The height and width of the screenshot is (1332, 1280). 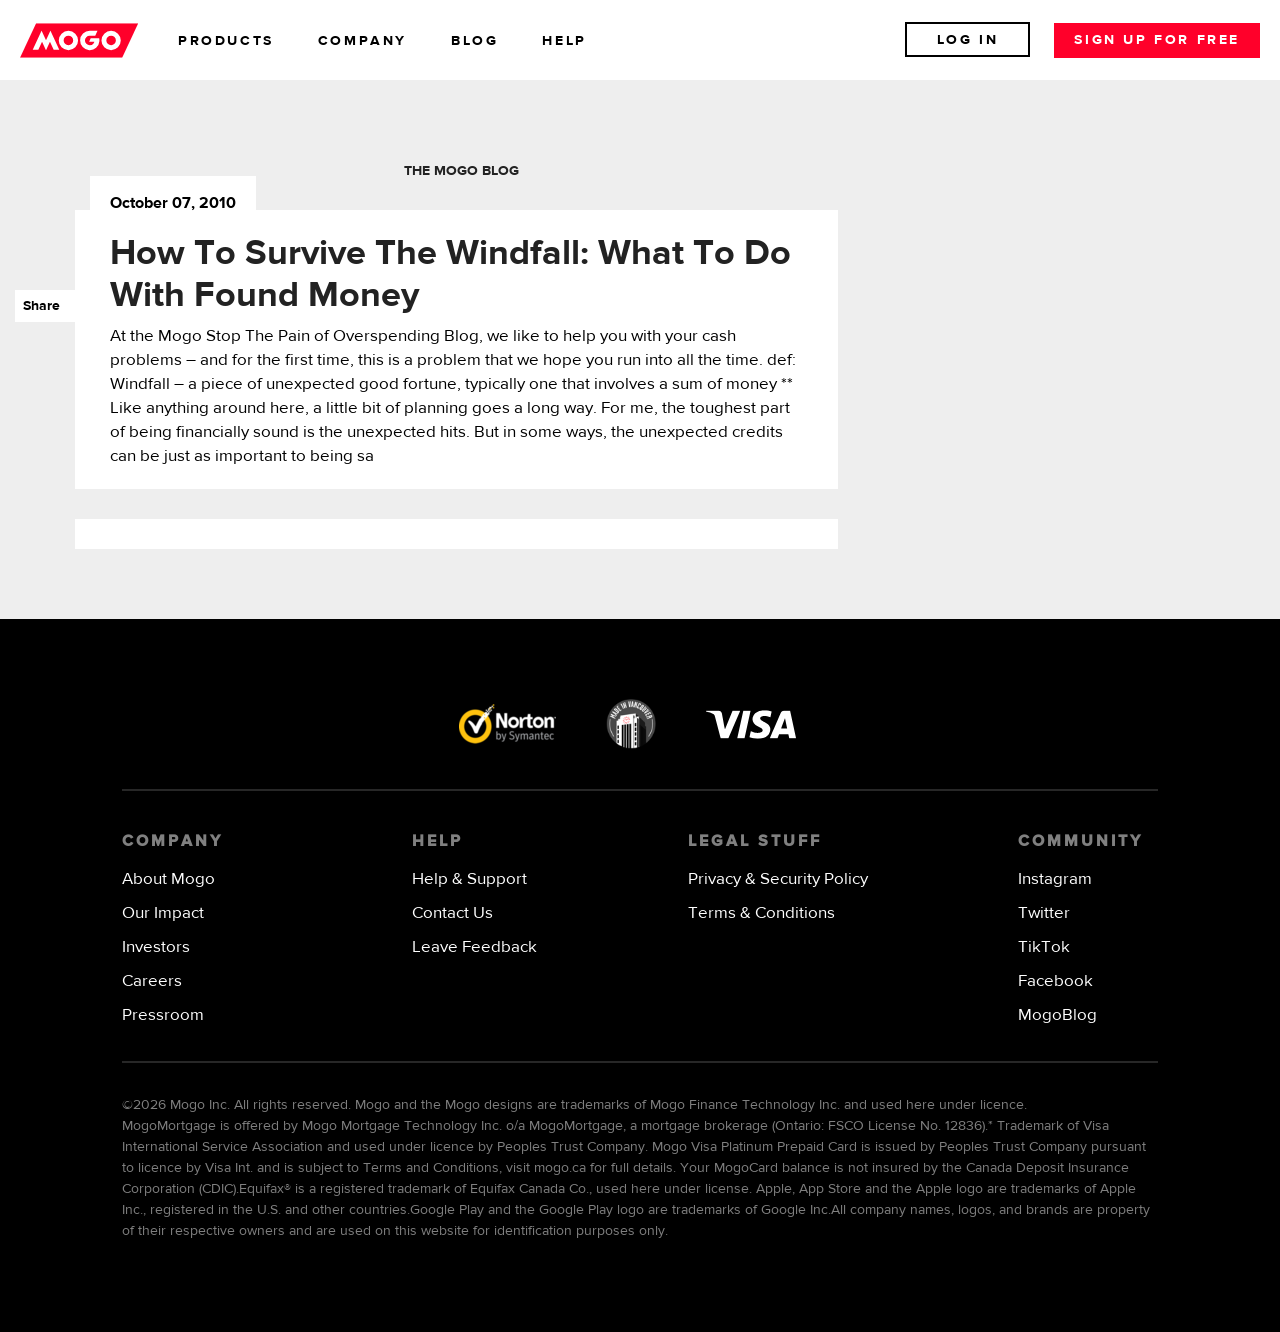 What do you see at coordinates (1055, 879) in the screenshot?
I see `Instagram` at bounding box center [1055, 879].